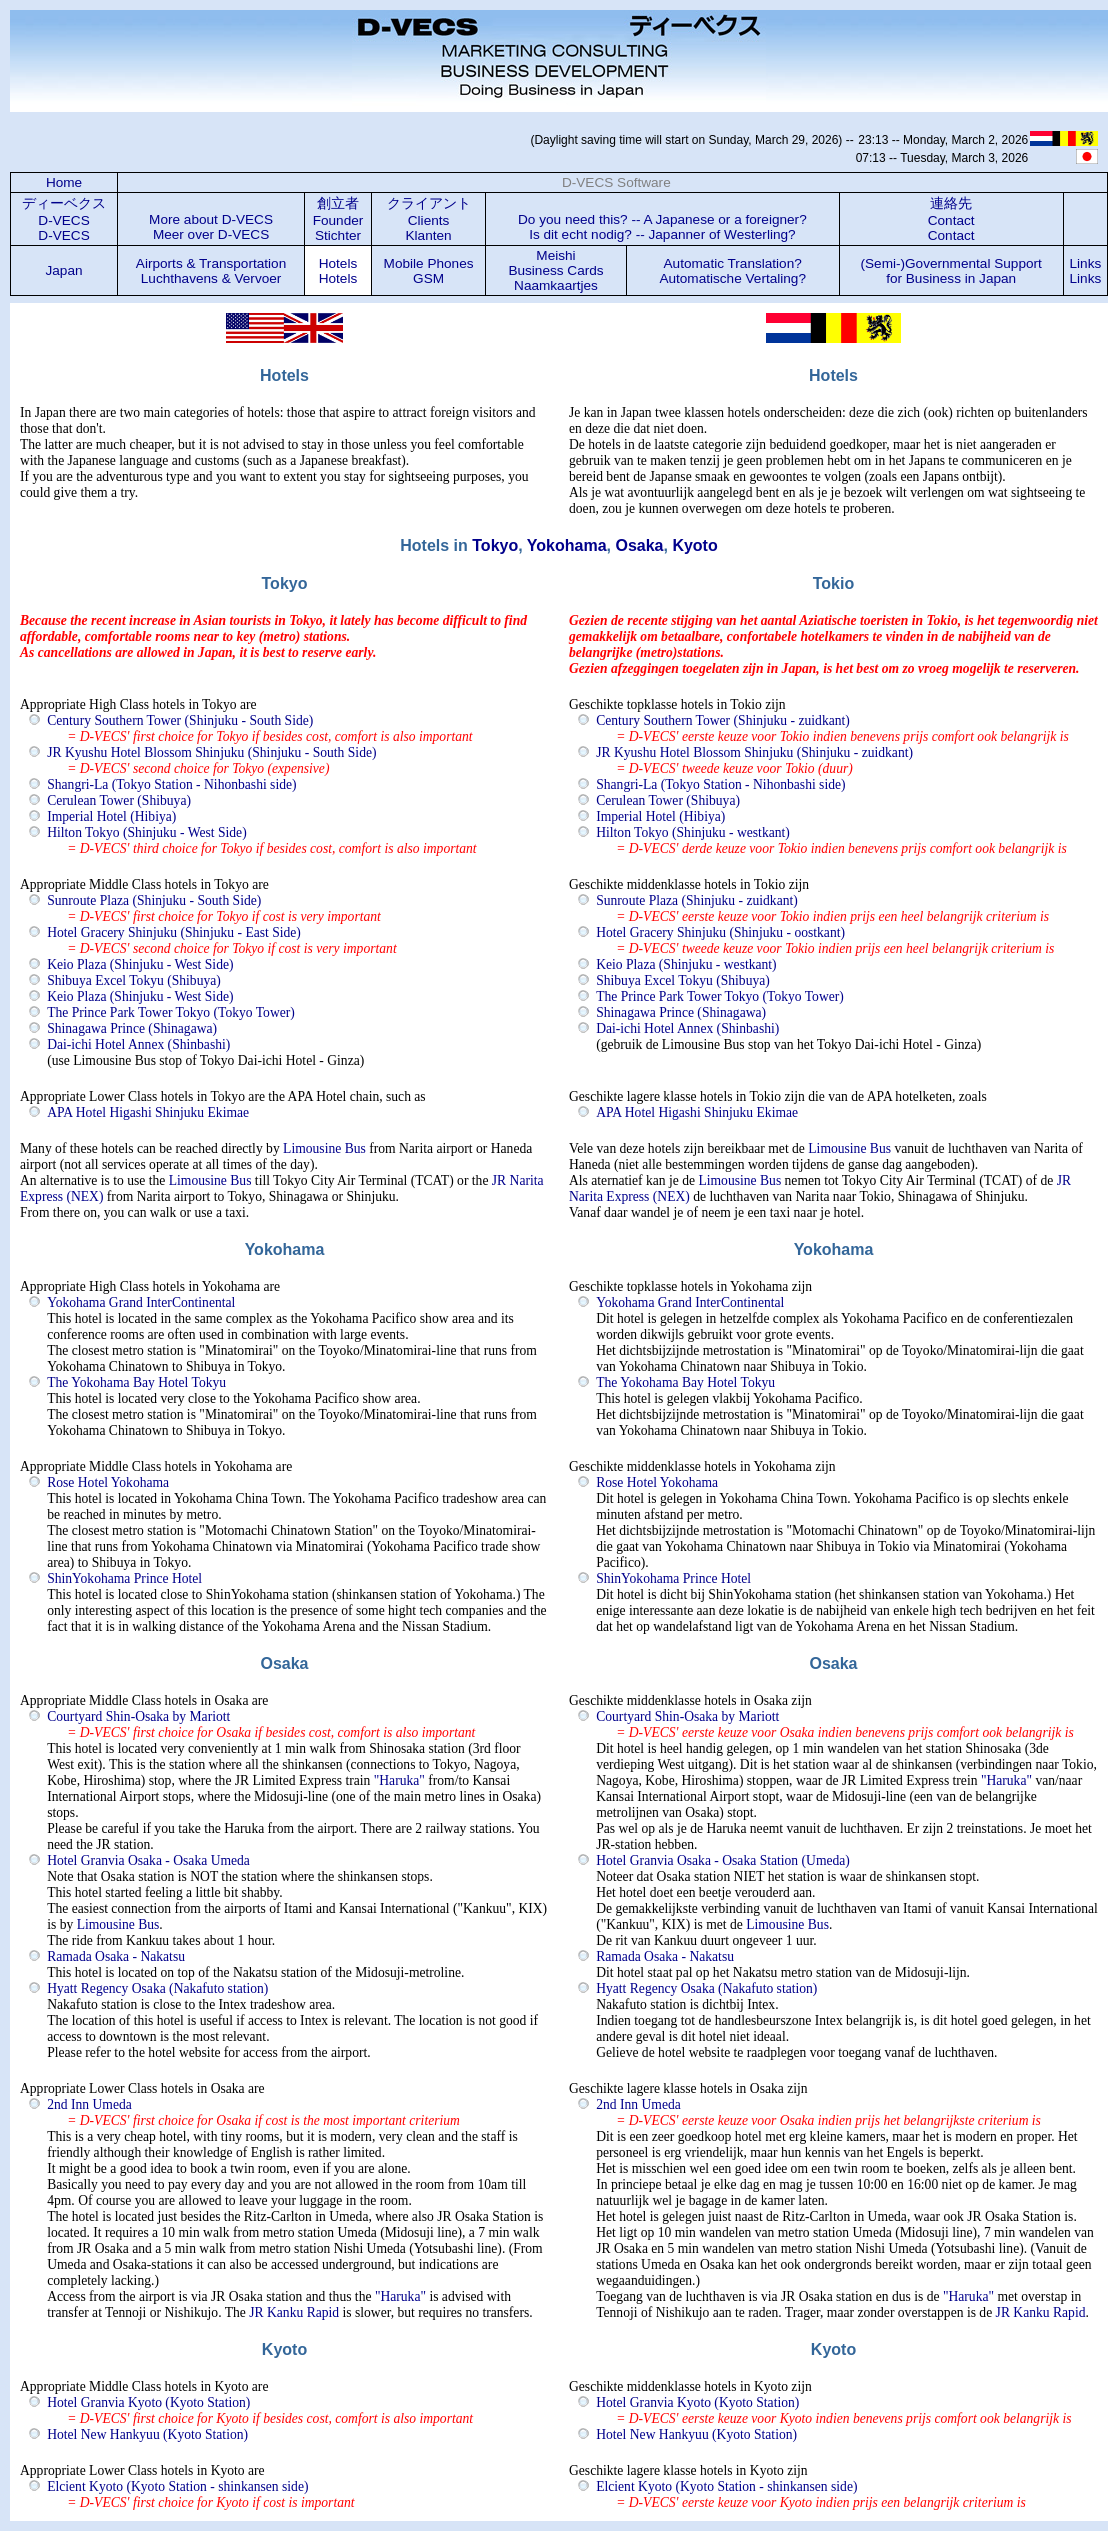  I want to click on Sunroute Plaza (Shinjuku - zuidkant), so click(697, 900).